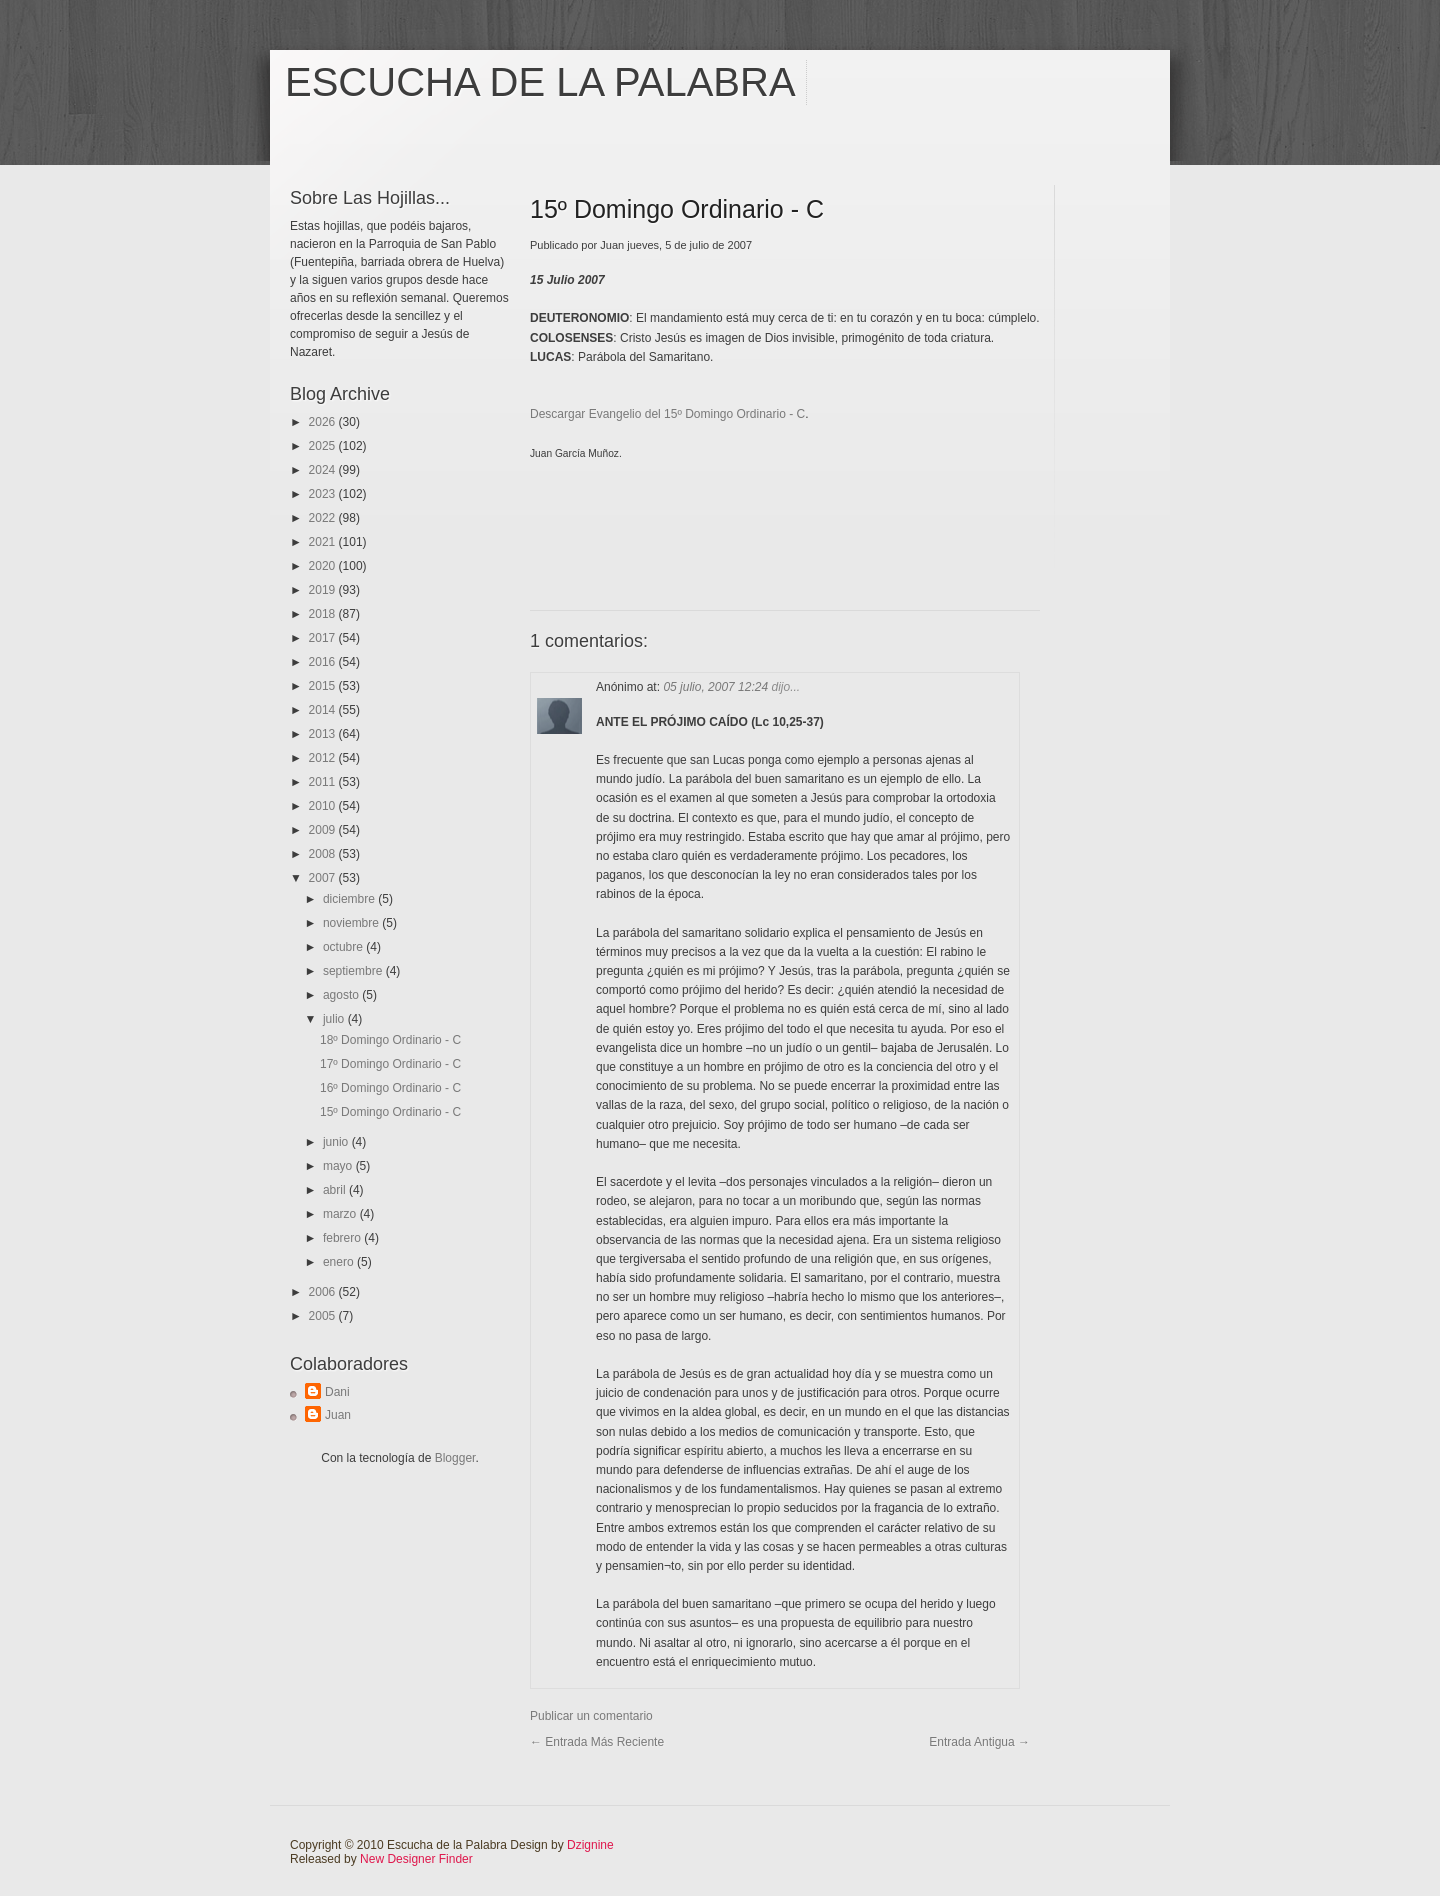 This screenshot has width=1440, height=1896. What do you see at coordinates (337, 1142) in the screenshot?
I see `junio` at bounding box center [337, 1142].